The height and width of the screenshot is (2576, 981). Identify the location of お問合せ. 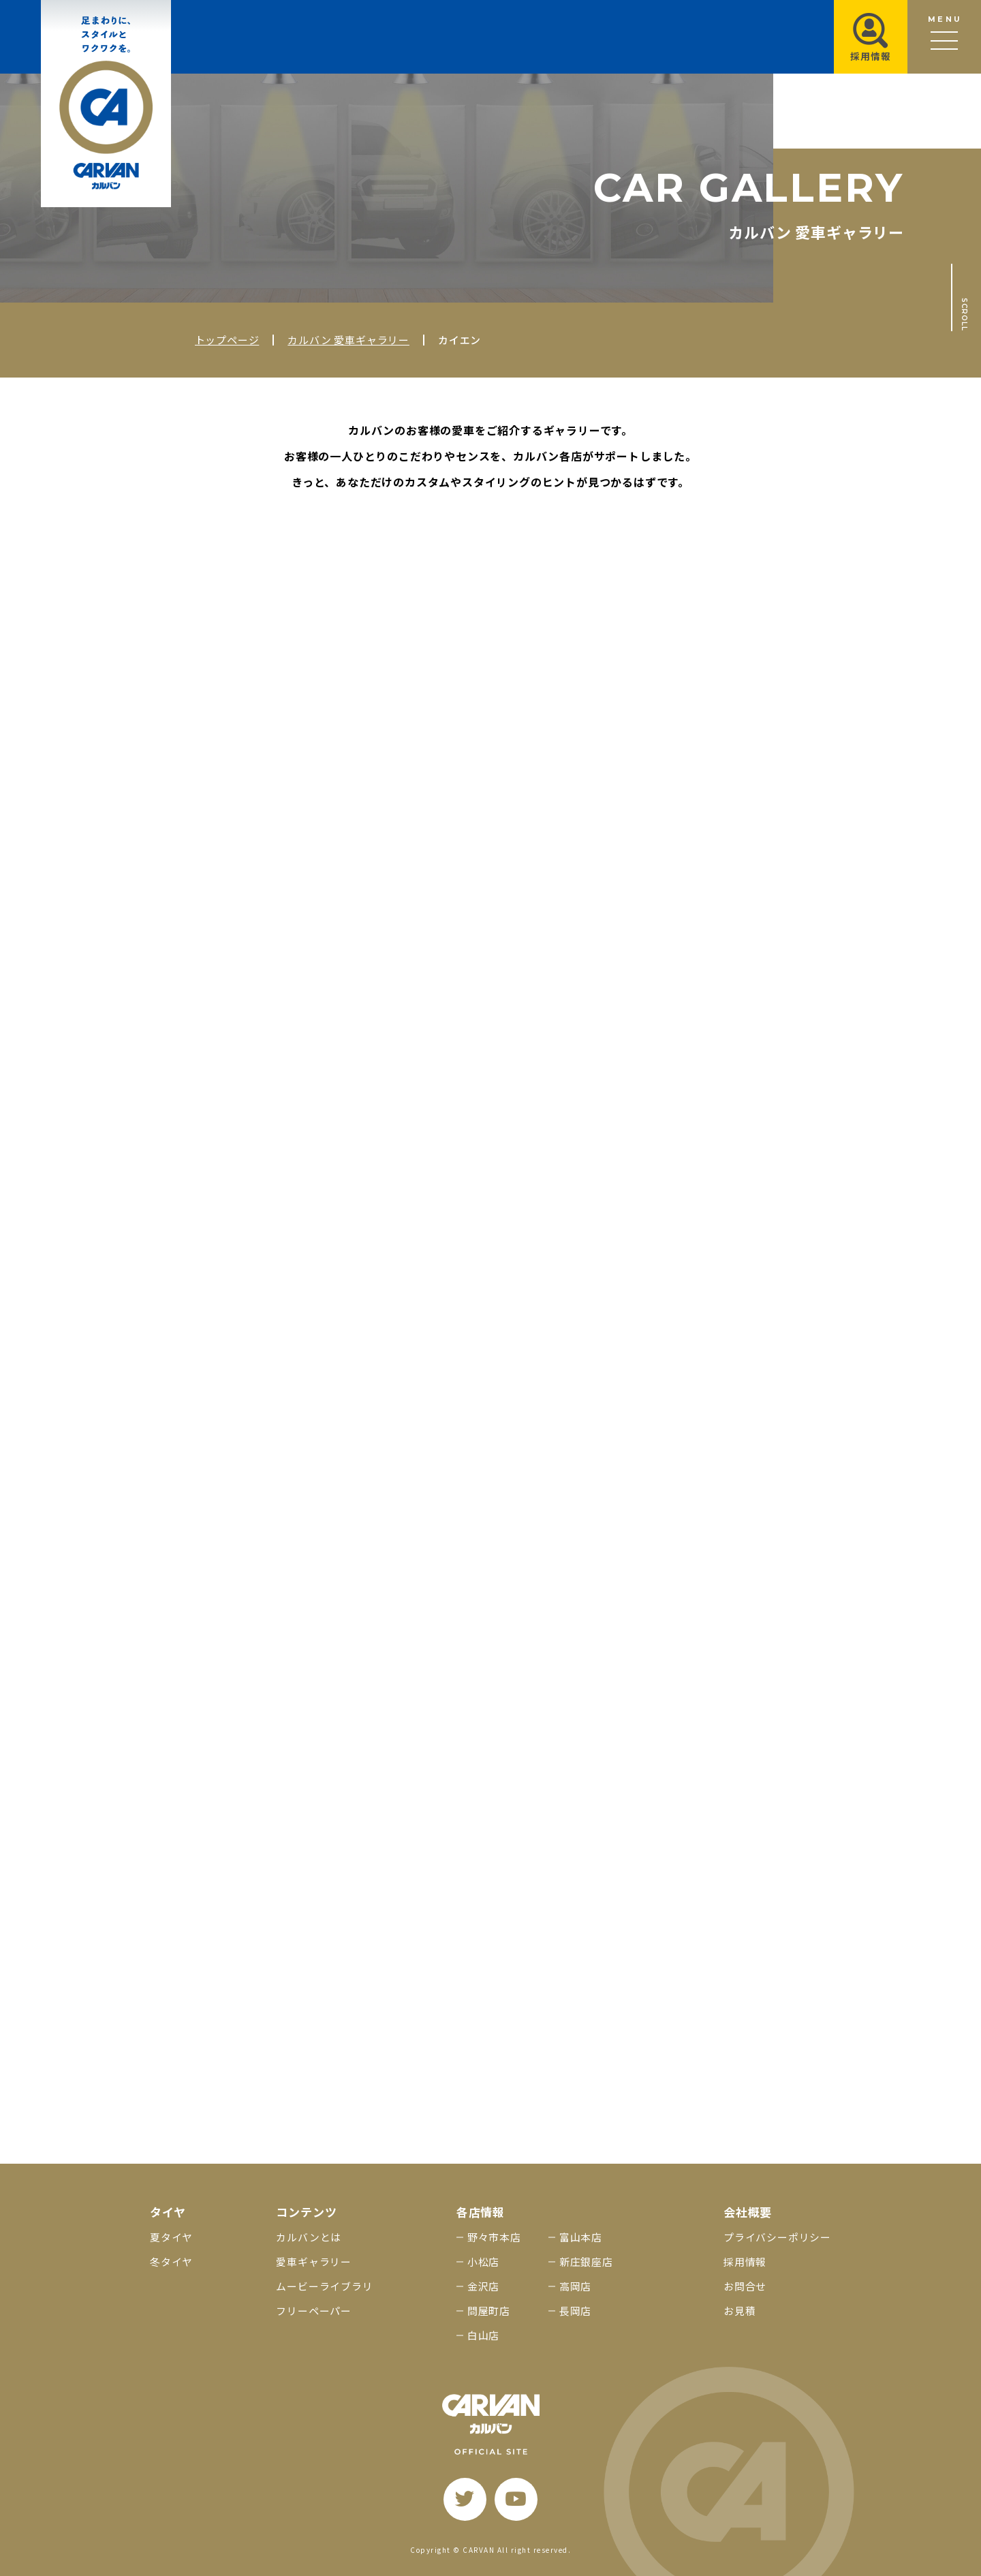
(744, 2286).